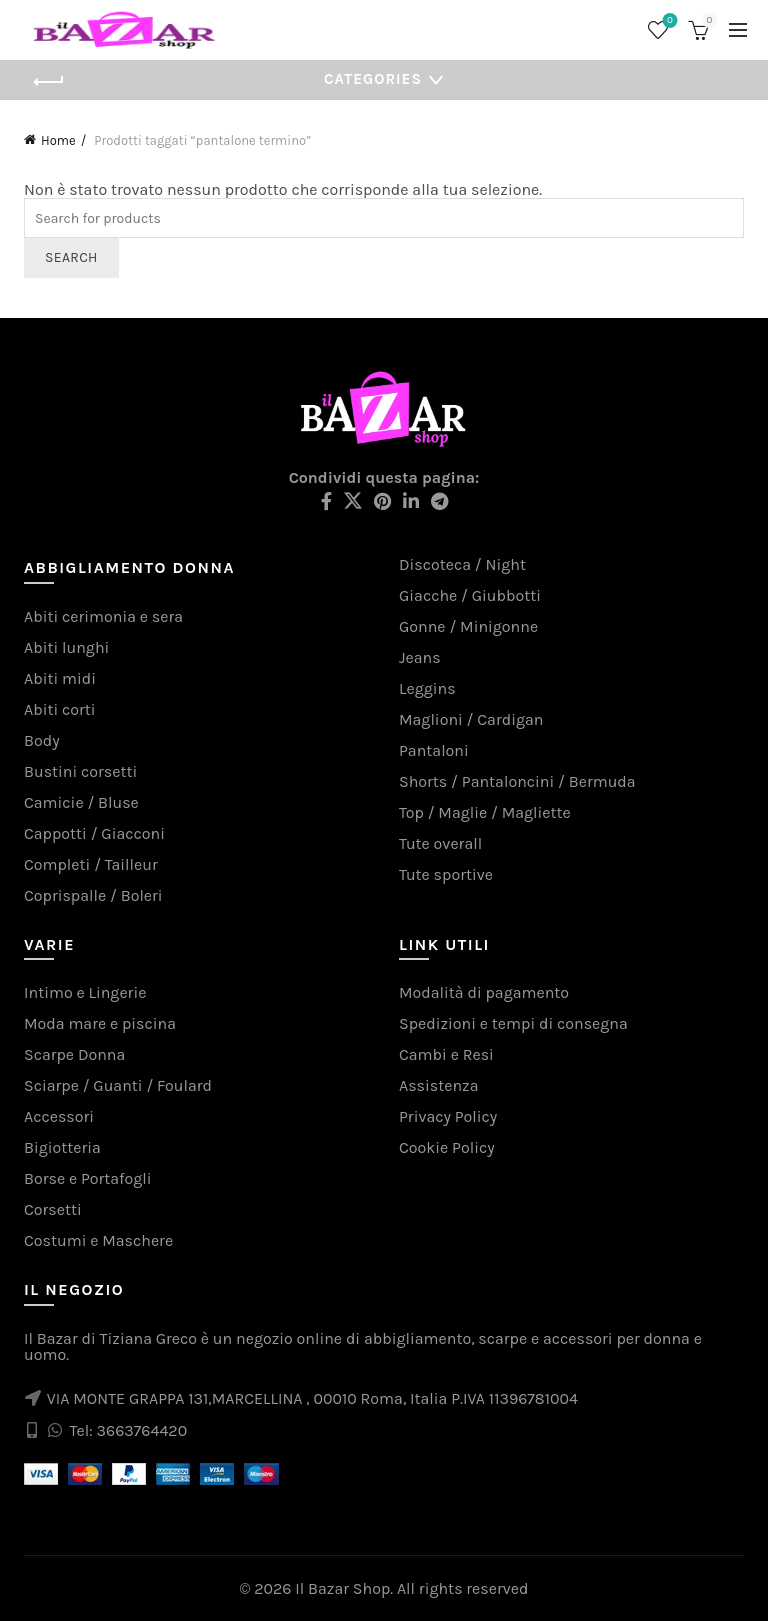  I want to click on Abiti midi, so click(60, 678).